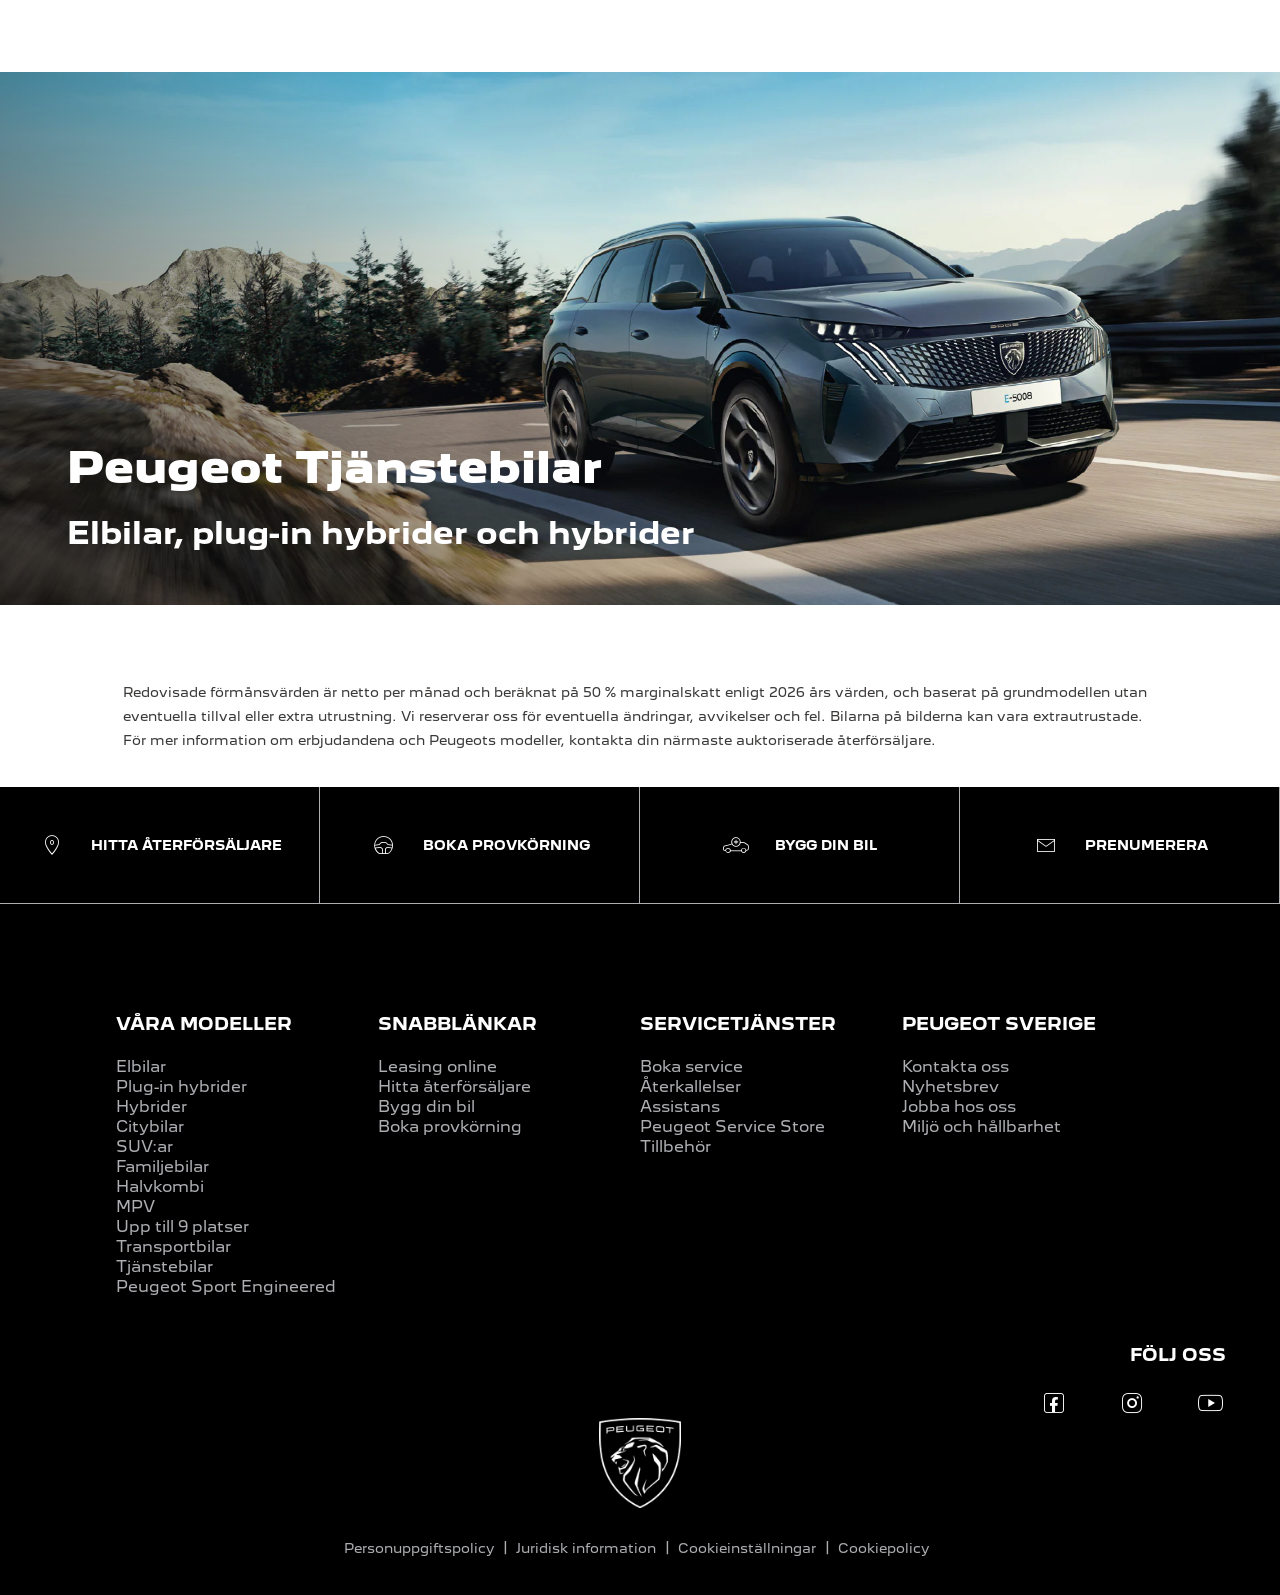 The image size is (1280, 1595). Describe the element at coordinates (151, 1106) in the screenshot. I see `Hybrider` at that location.